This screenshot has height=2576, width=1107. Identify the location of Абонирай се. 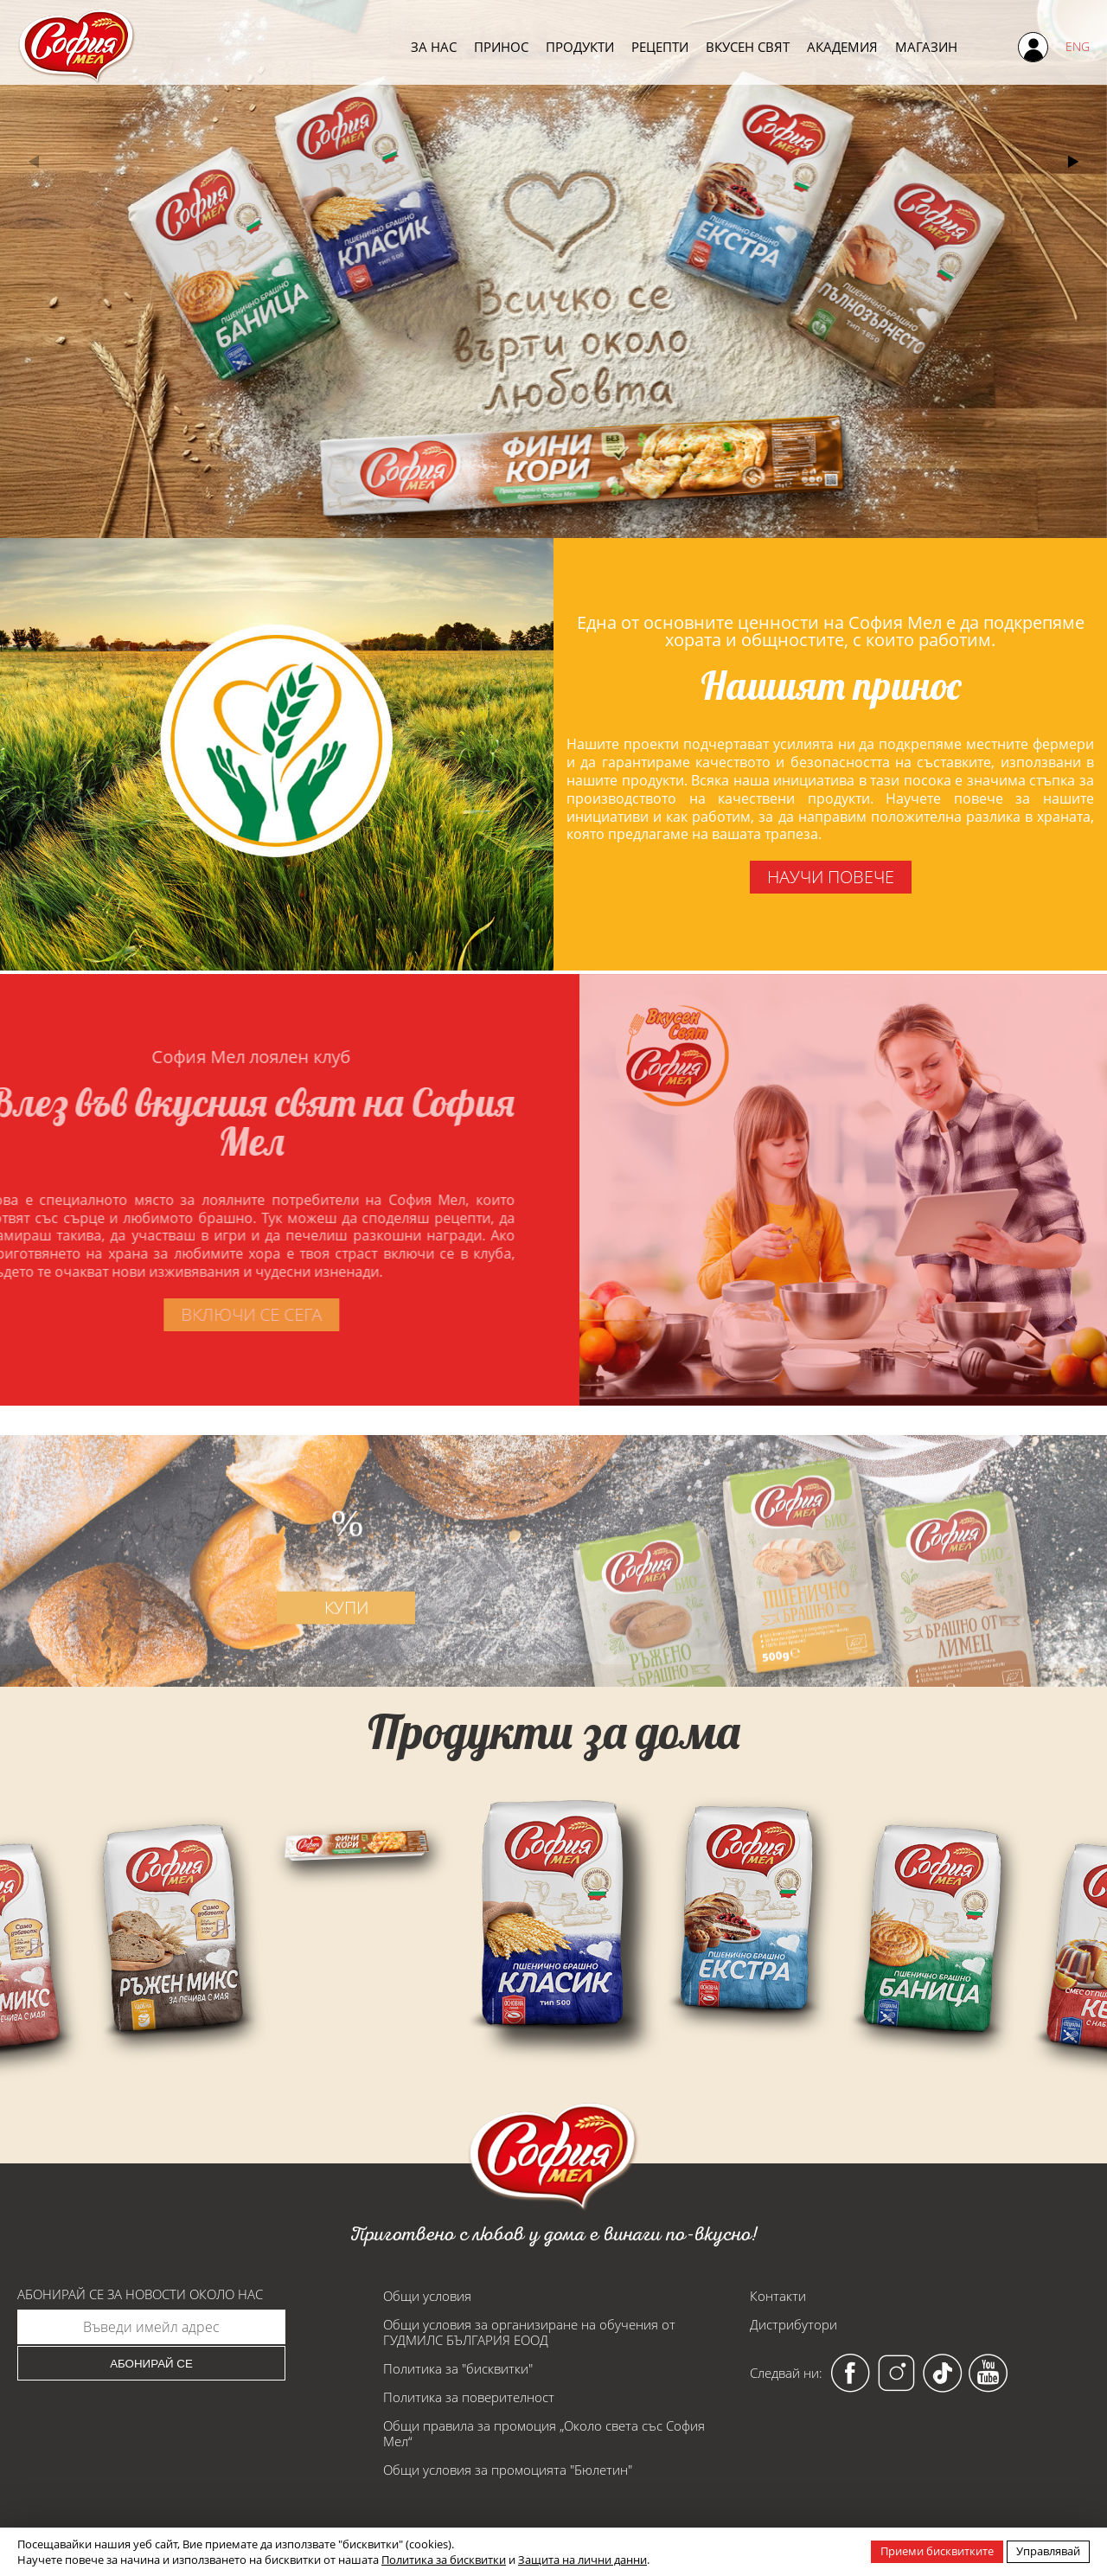
(151, 2363).